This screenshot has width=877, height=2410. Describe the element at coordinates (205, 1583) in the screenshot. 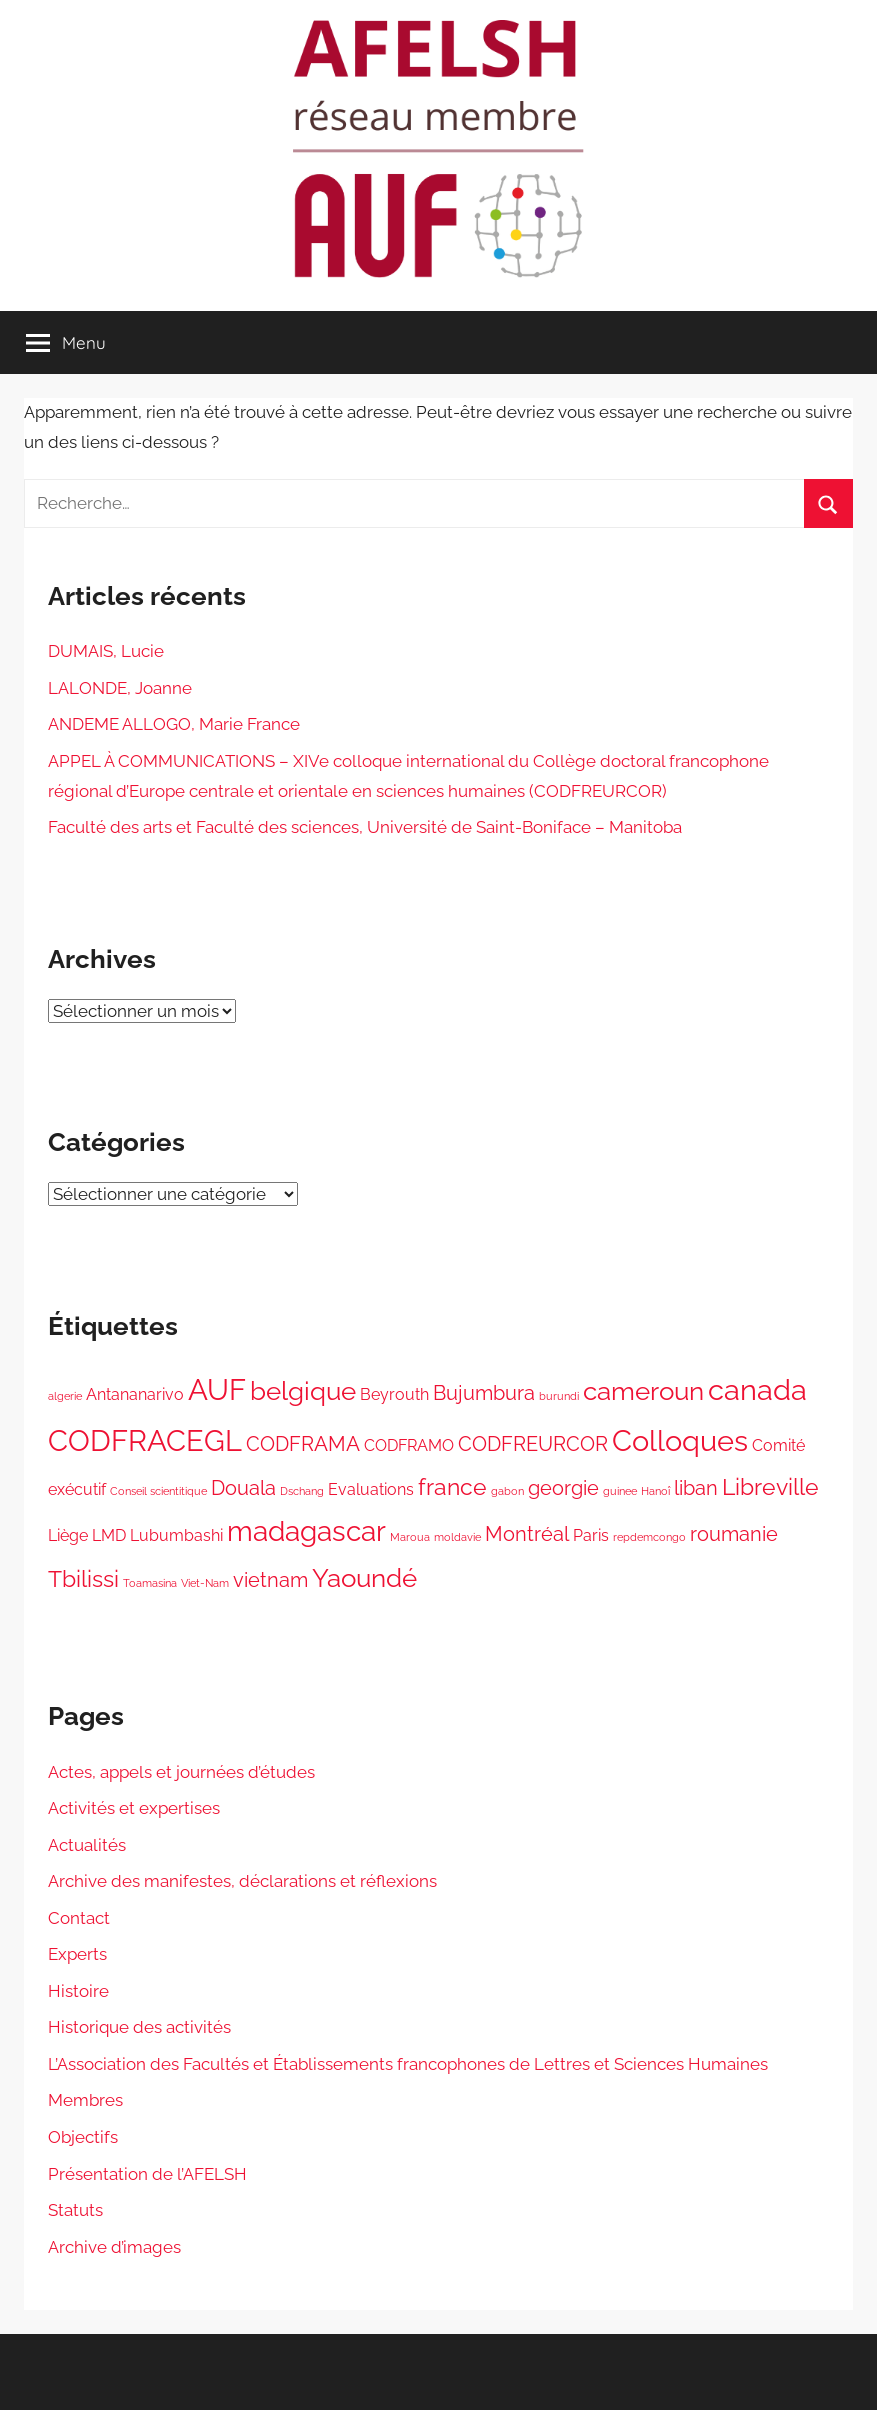

I see `Viet-Nam [Viet-Nam (1 élément)]` at that location.